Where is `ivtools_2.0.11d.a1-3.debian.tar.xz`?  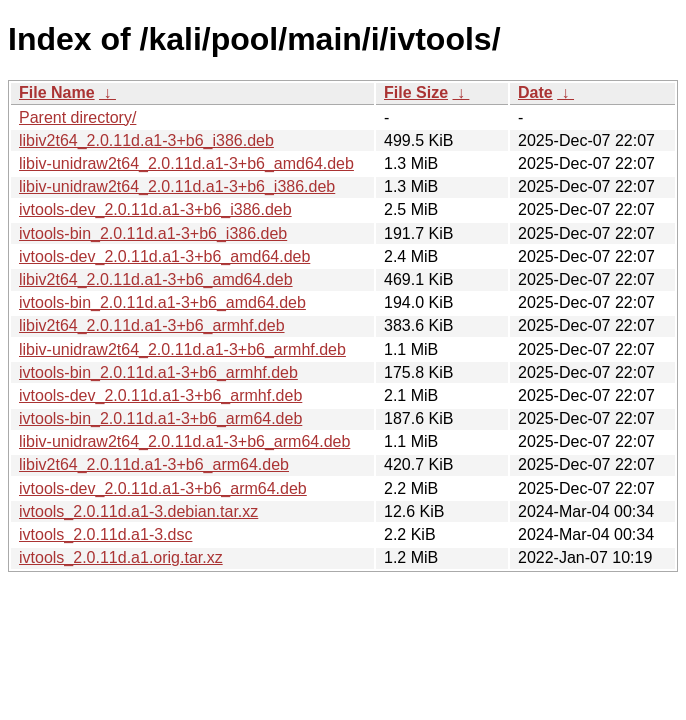
ivtools_2.0.11d.a1-3.debian.tar.xz is located at coordinates (138, 511).